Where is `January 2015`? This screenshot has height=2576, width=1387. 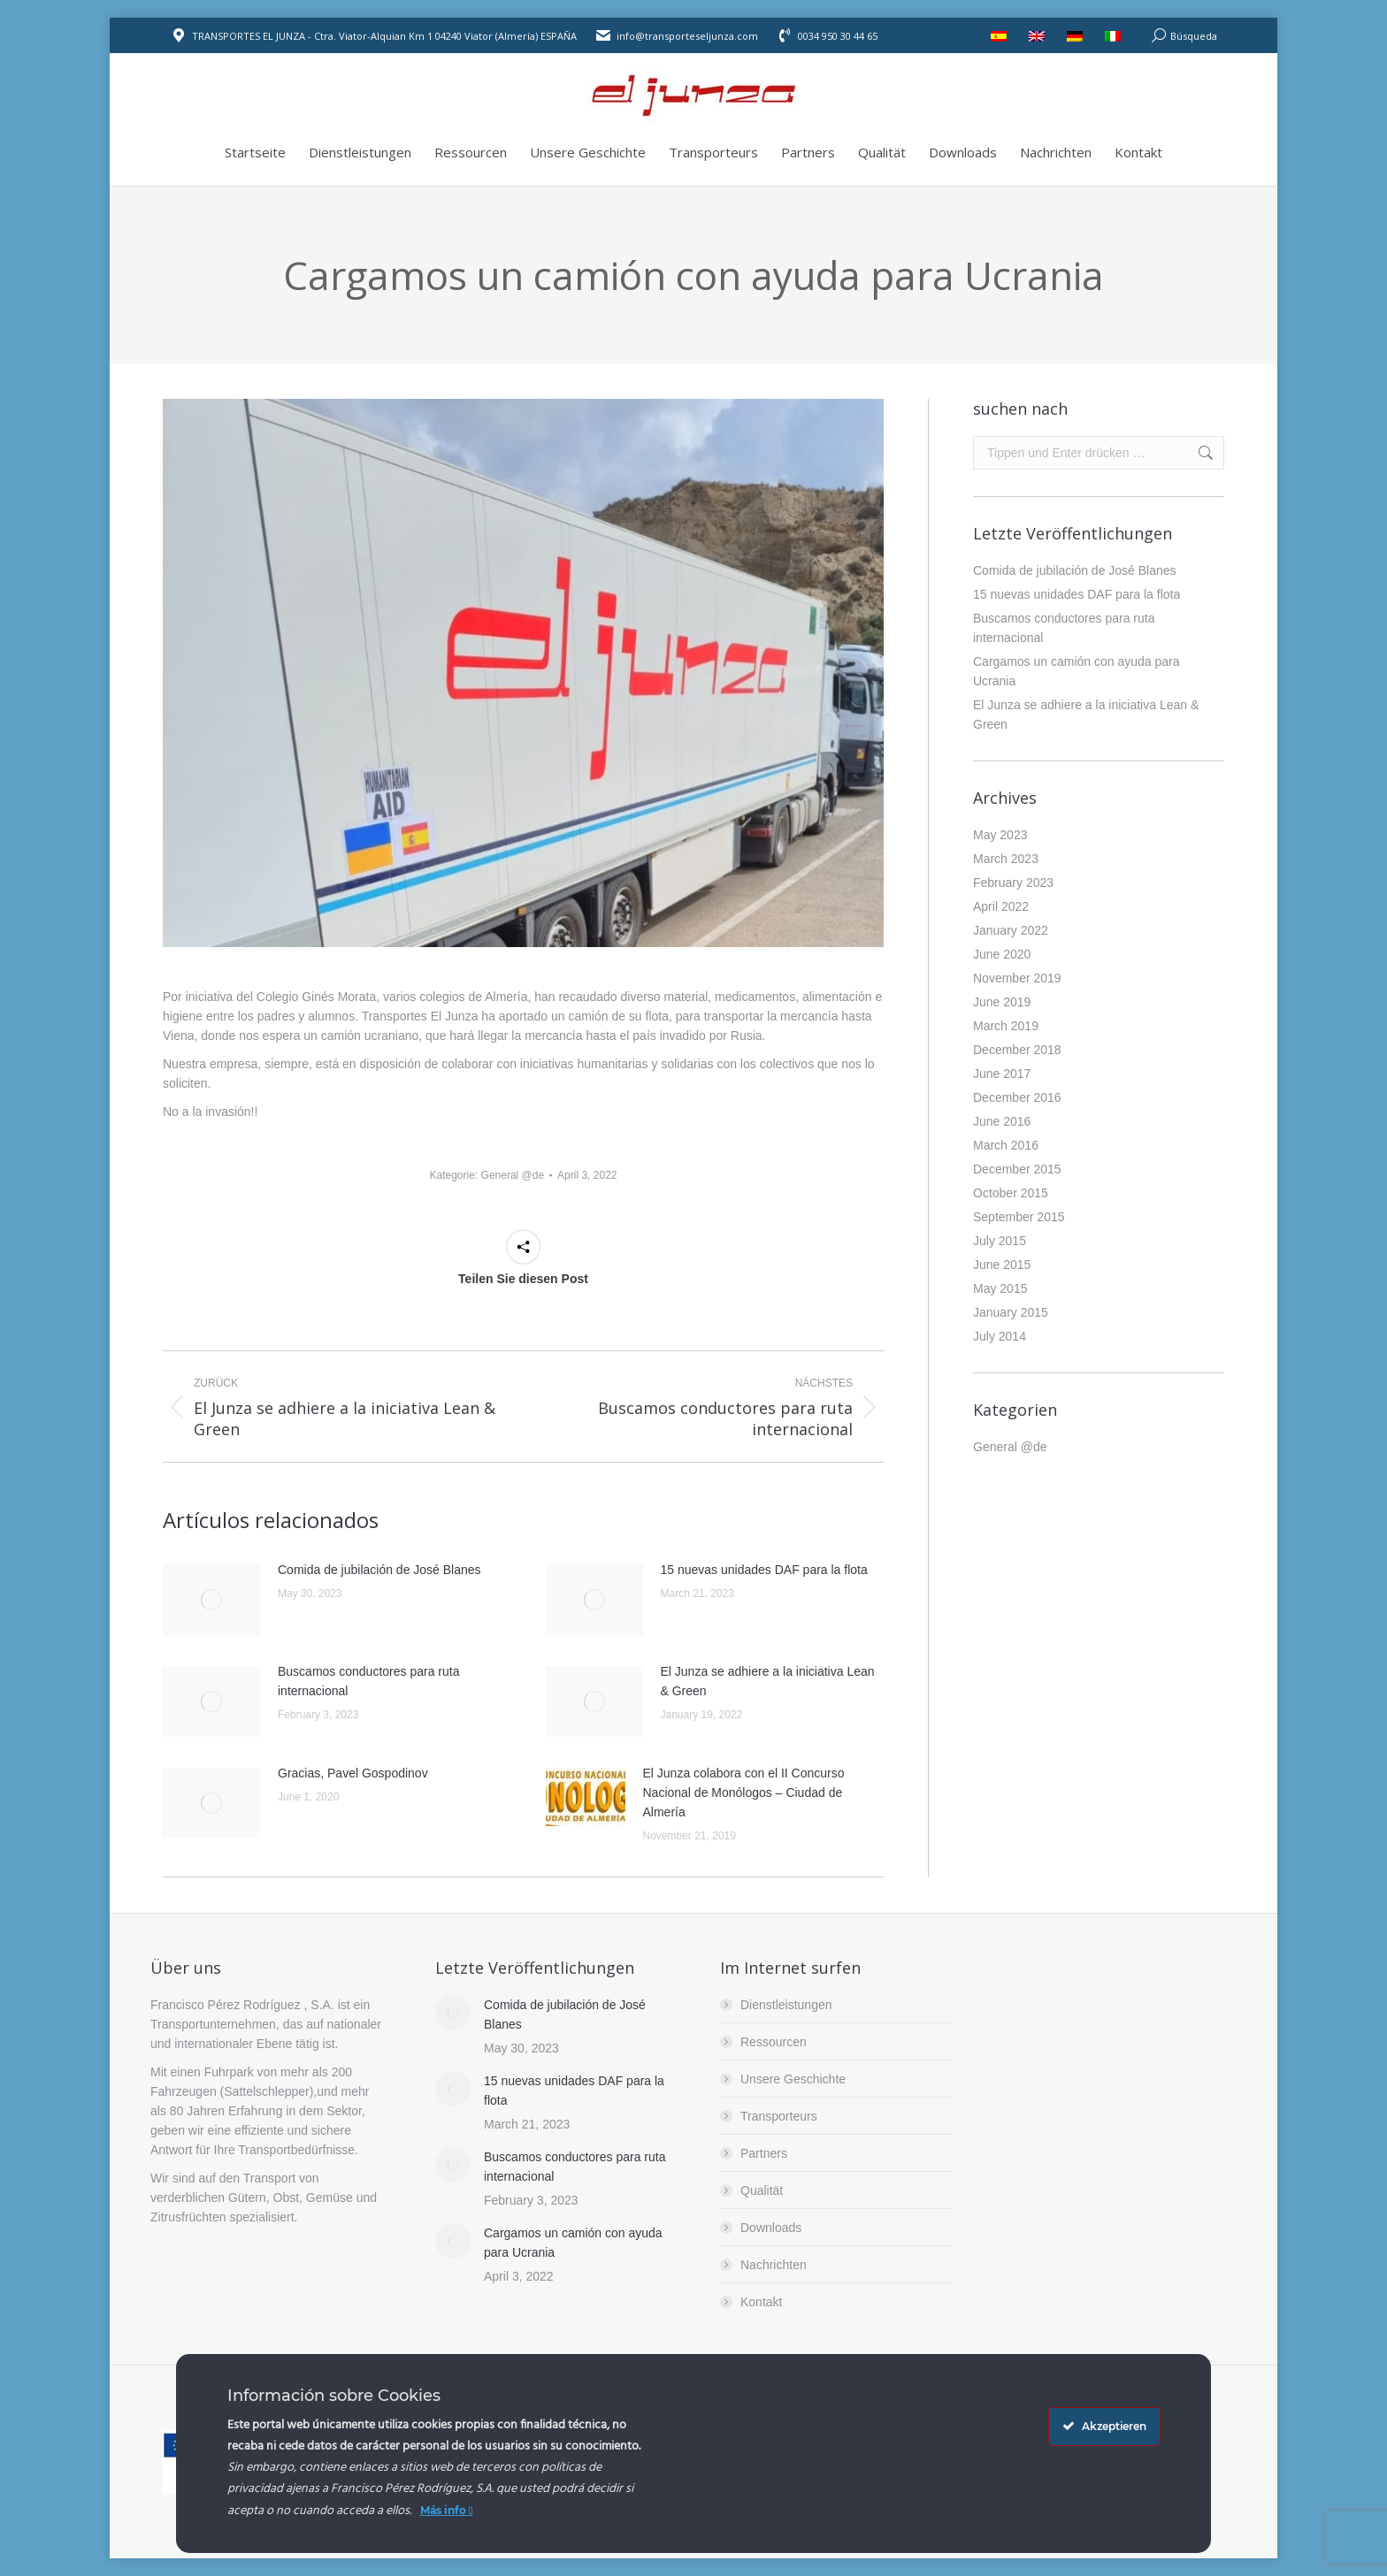 January 2015 is located at coordinates (1010, 1312).